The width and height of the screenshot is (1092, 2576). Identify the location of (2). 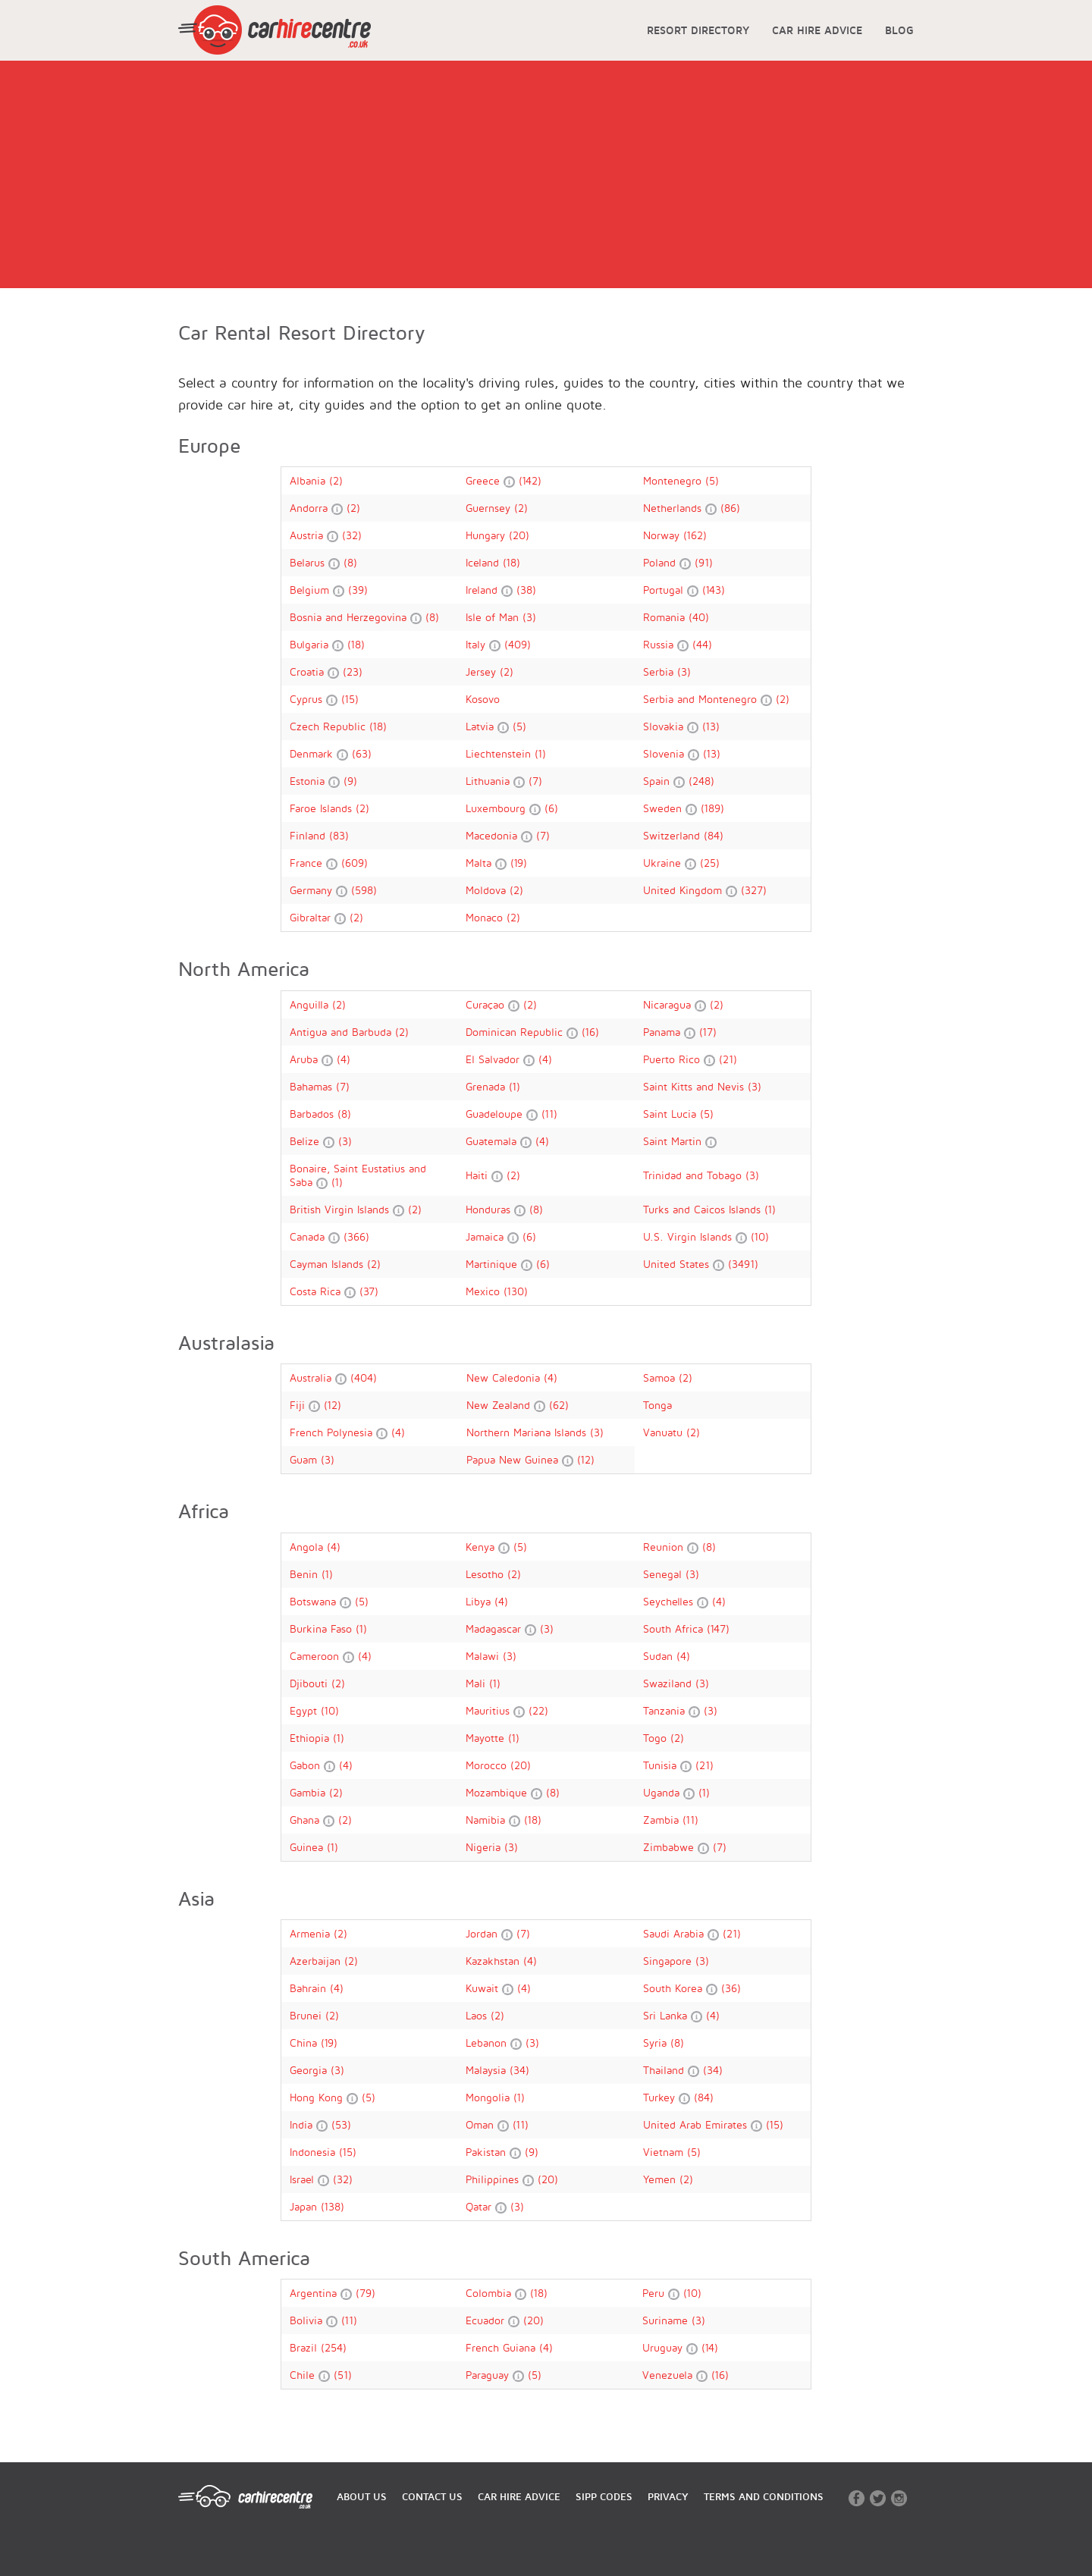
(336, 480).